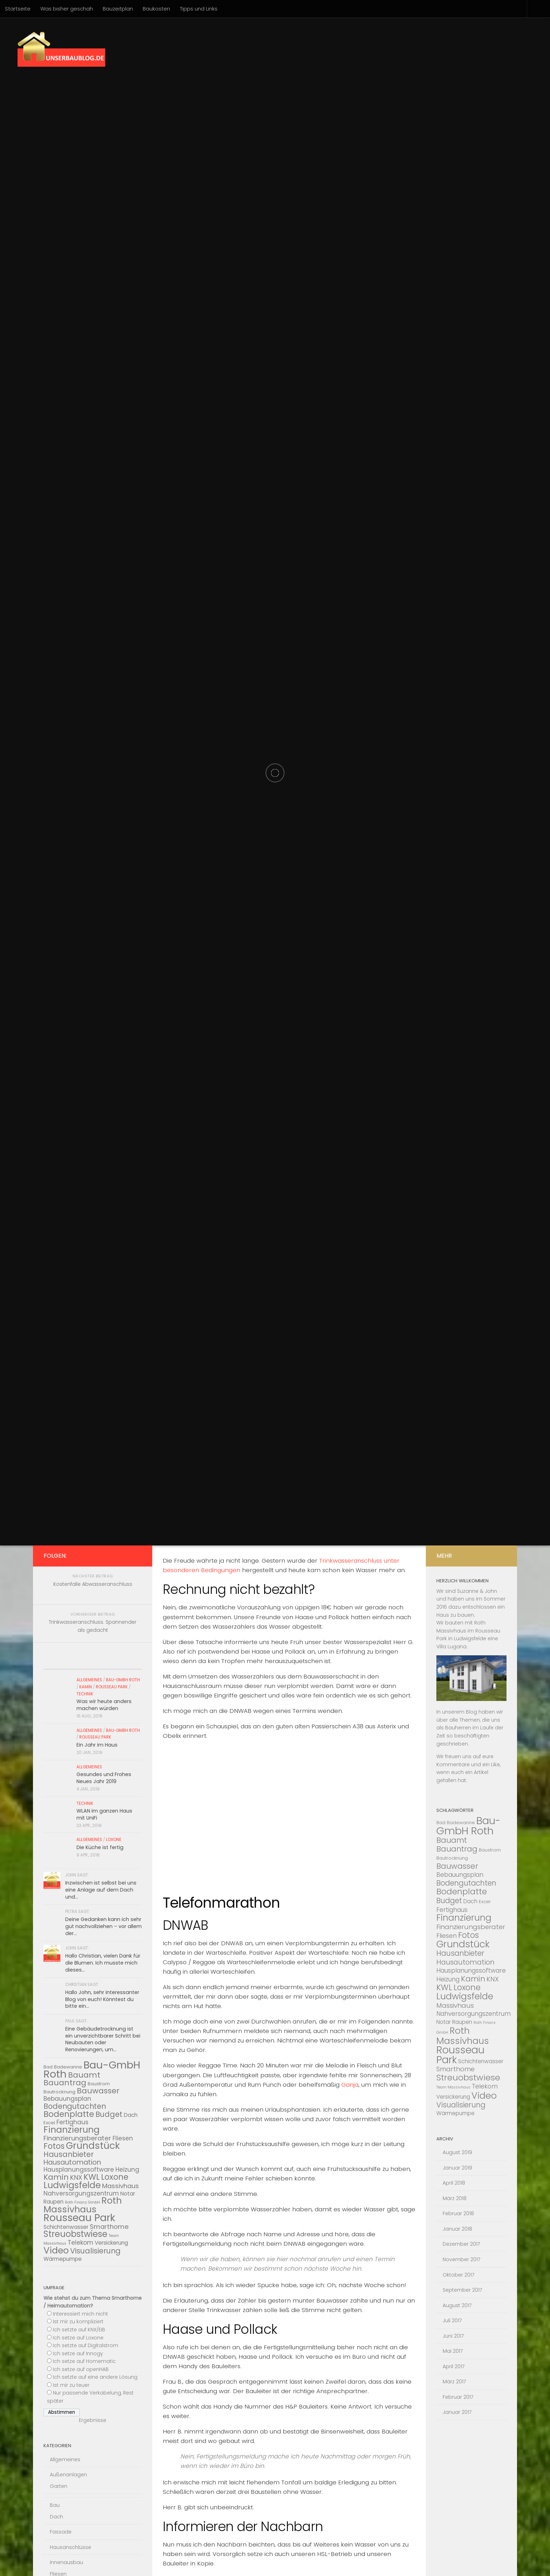  Describe the element at coordinates (92, 2420) in the screenshot. I see `Ergebnisse` at that location.